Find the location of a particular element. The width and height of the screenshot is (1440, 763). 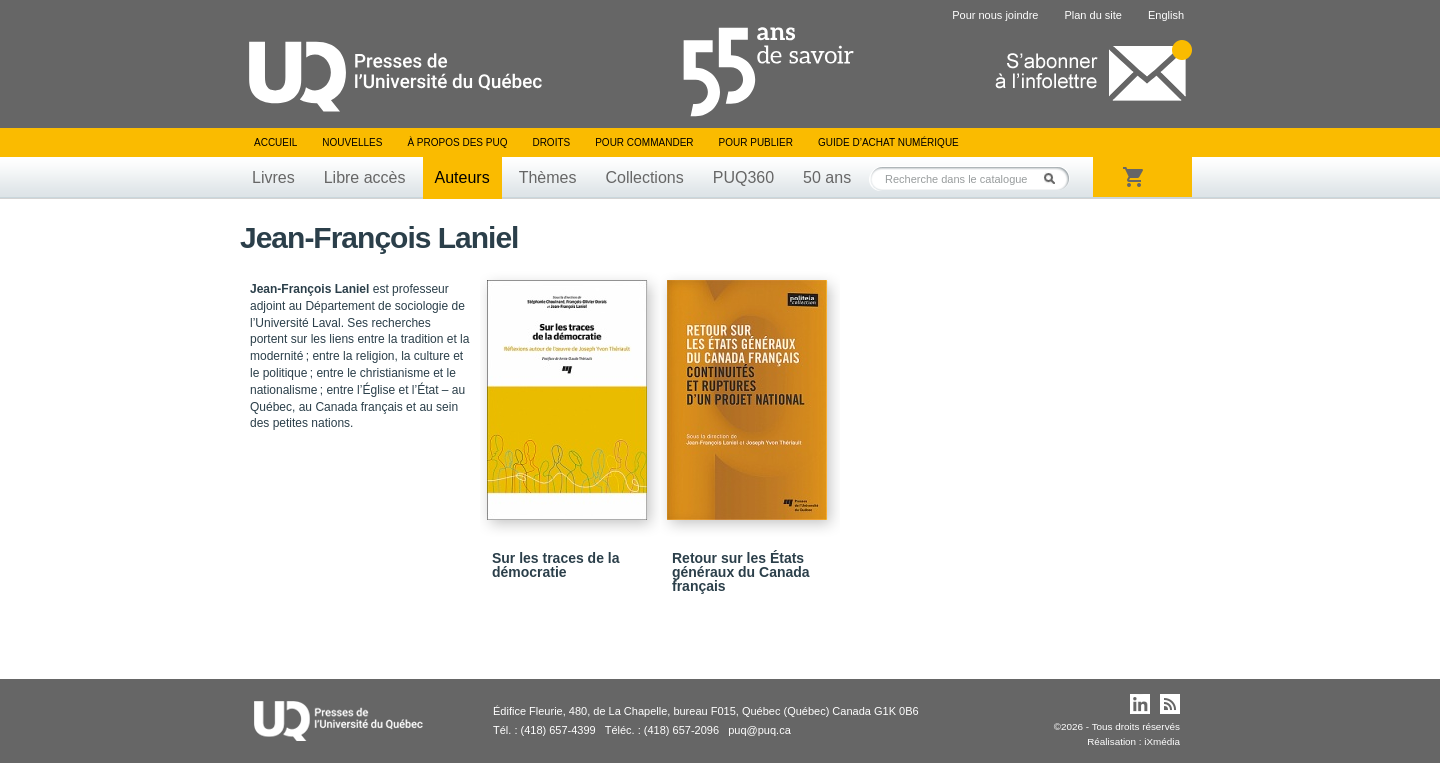

Nouvelles is located at coordinates (352, 142).